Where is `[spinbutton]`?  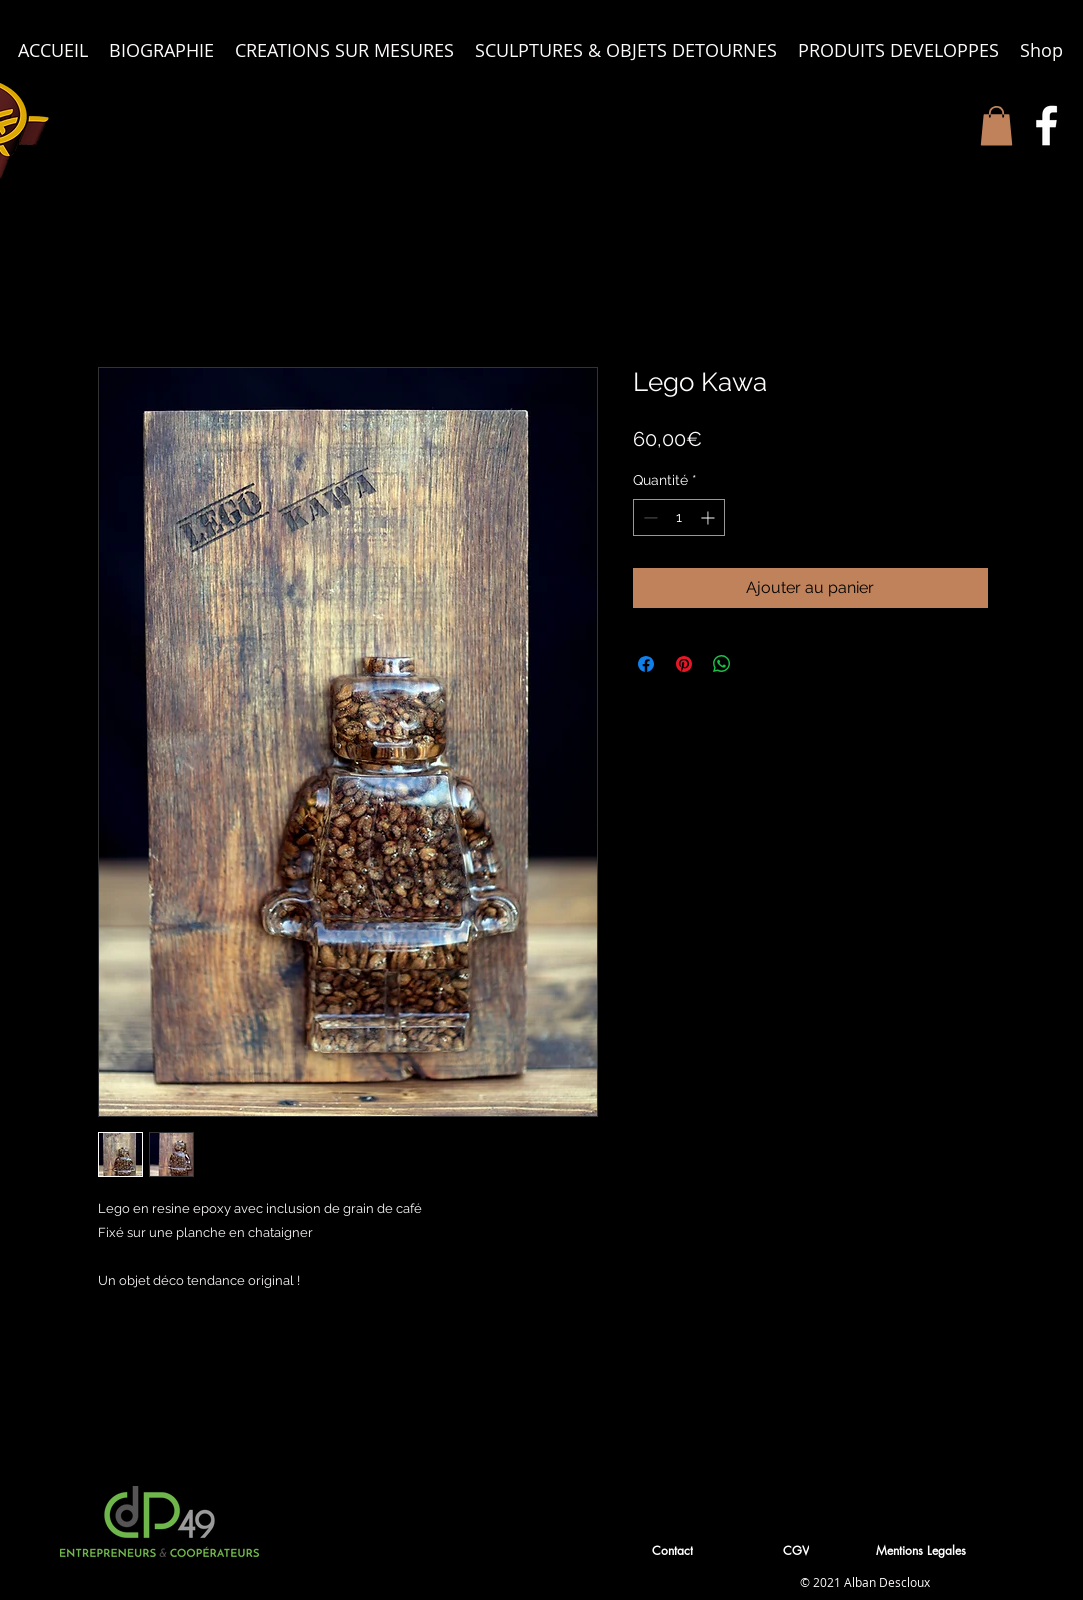 [spinbutton] is located at coordinates (679, 517).